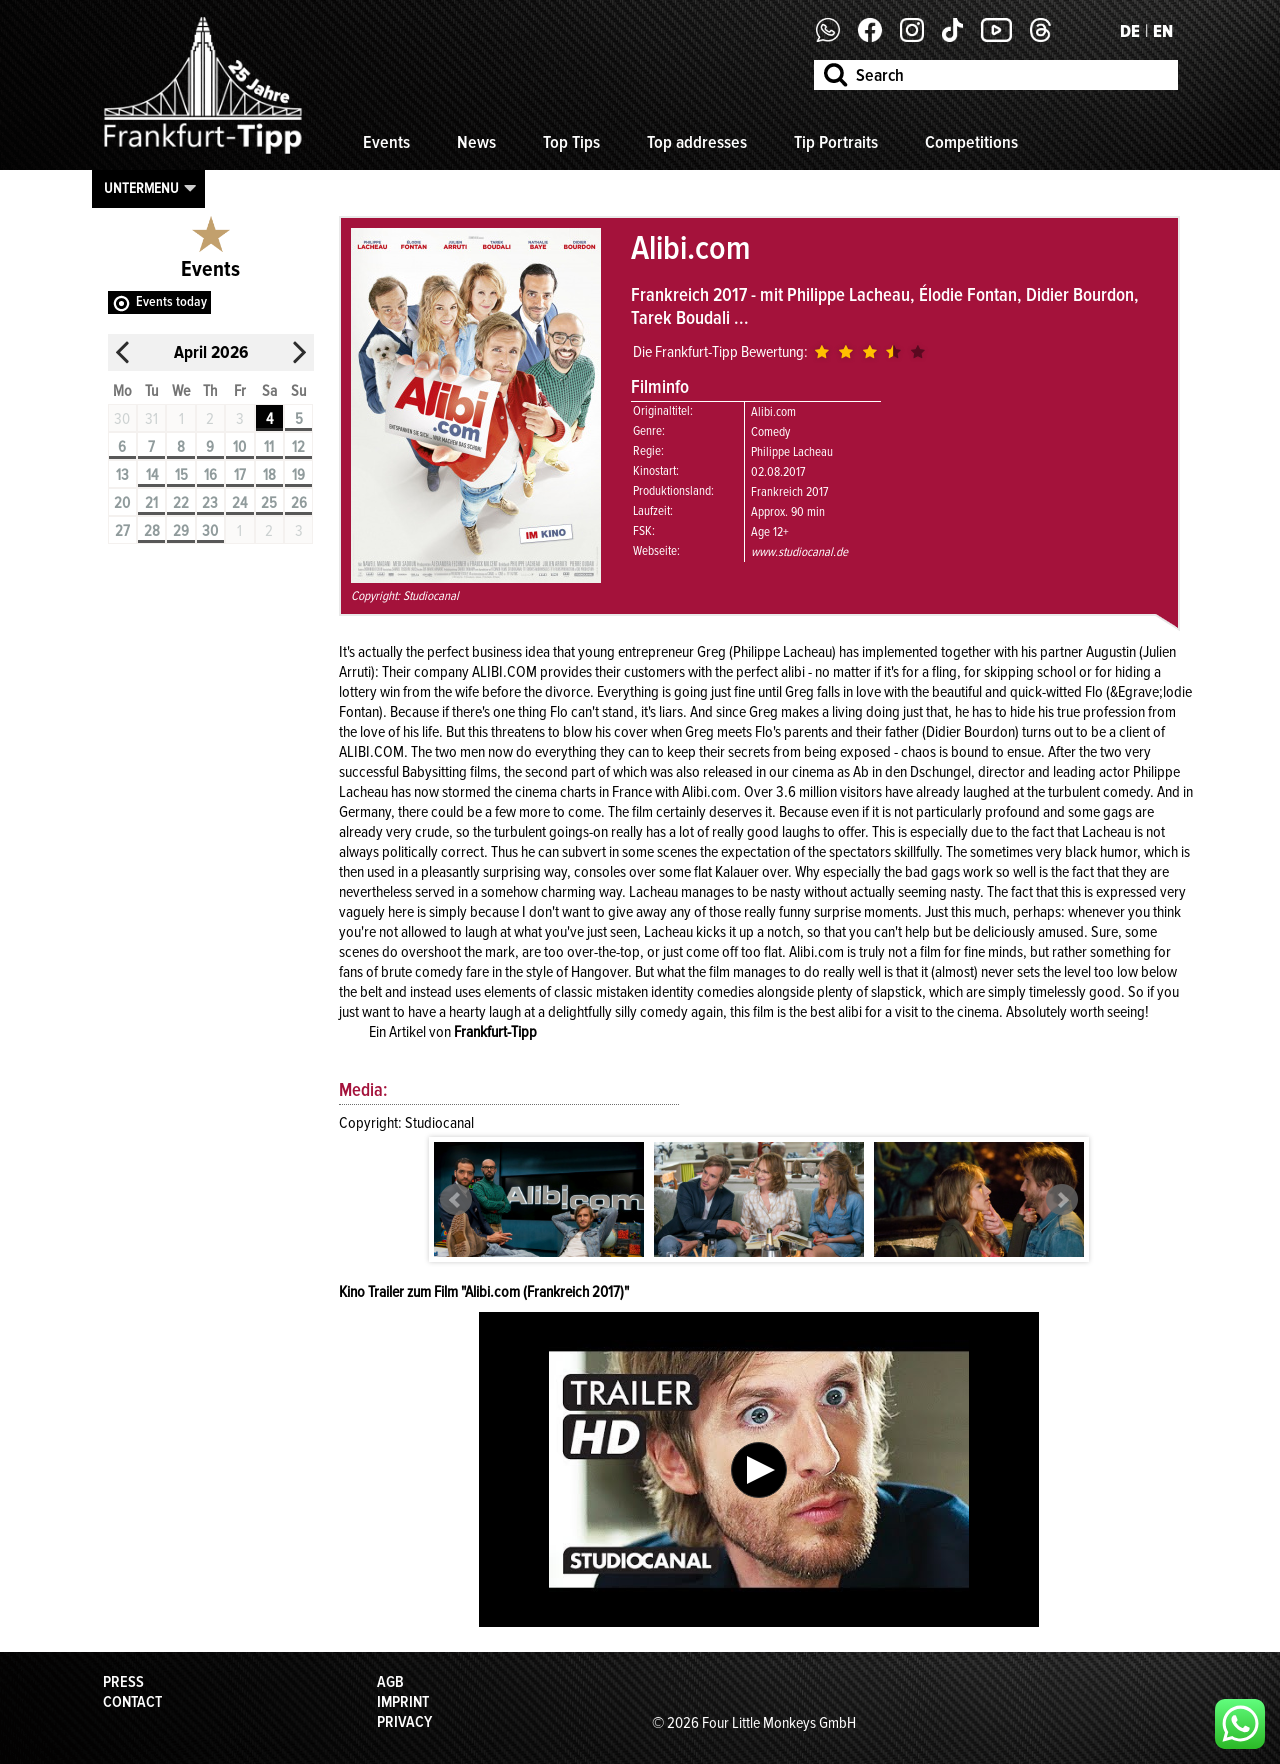  What do you see at coordinates (476, 142) in the screenshot?
I see `News` at bounding box center [476, 142].